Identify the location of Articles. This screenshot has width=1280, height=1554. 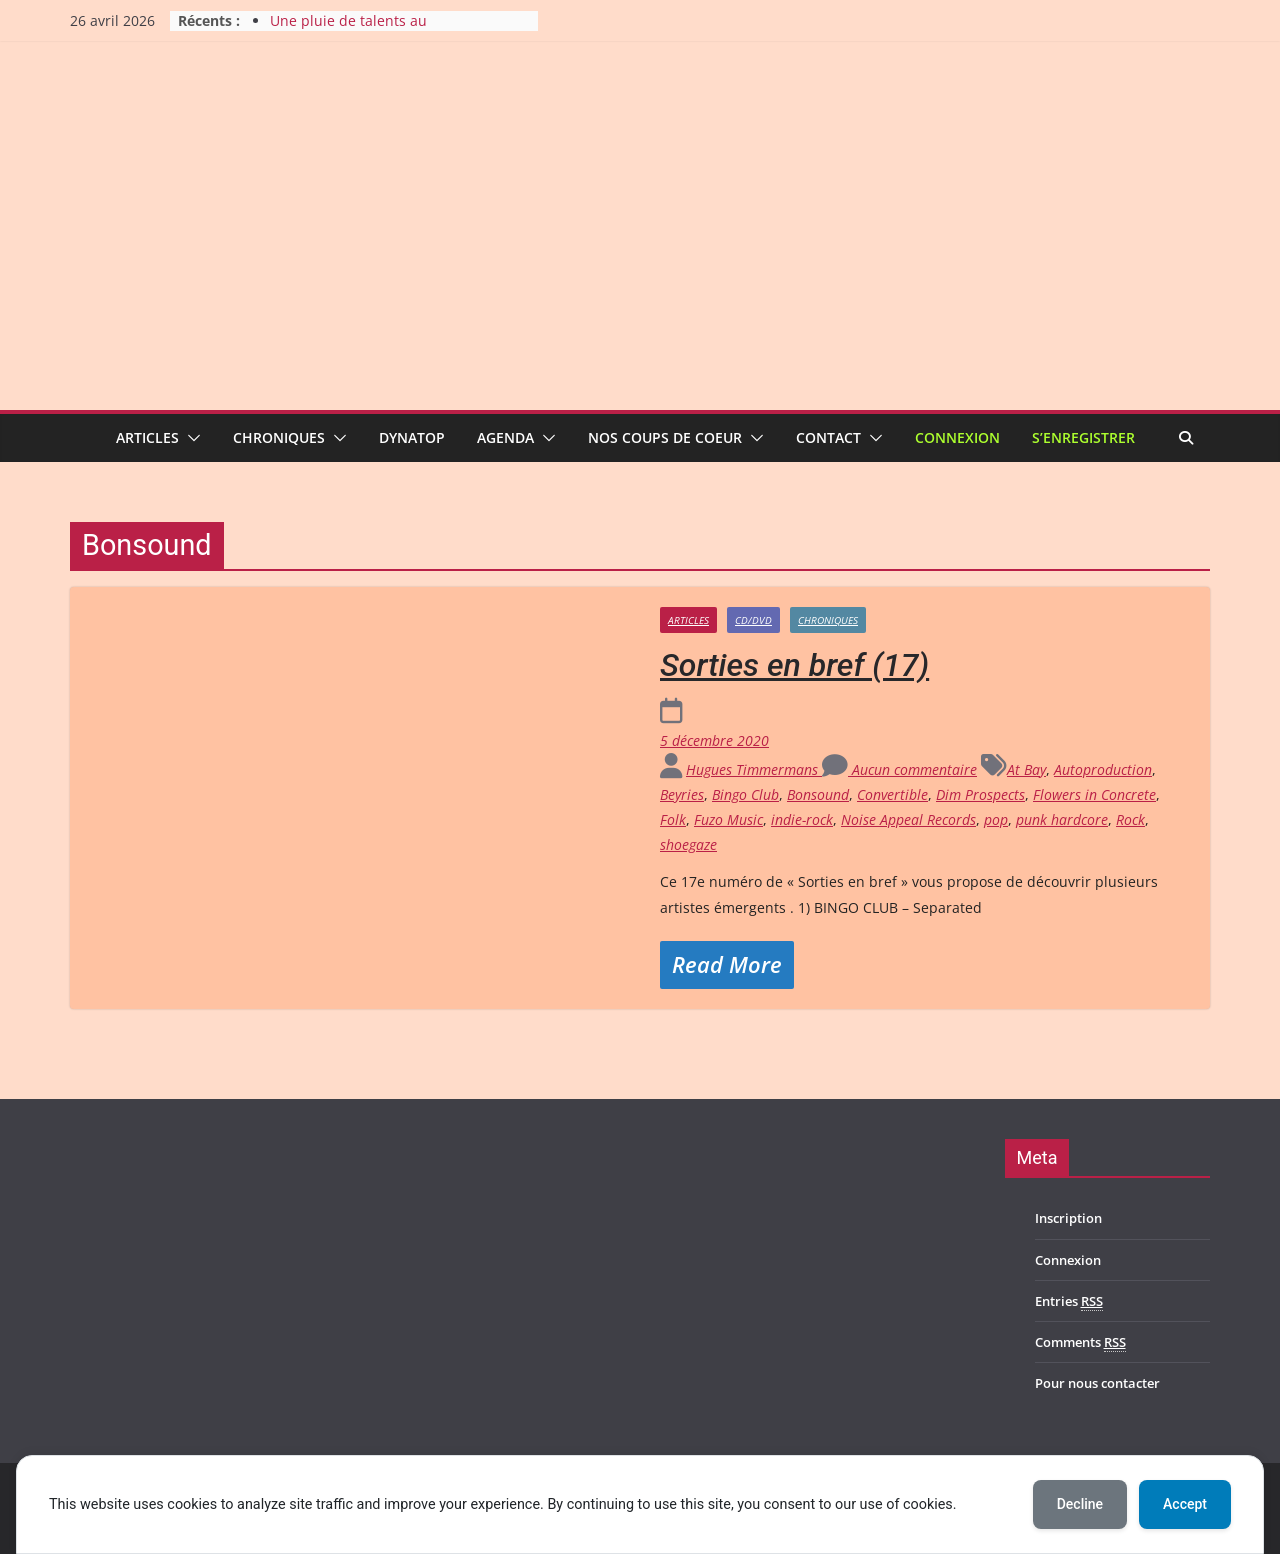
(147, 437).